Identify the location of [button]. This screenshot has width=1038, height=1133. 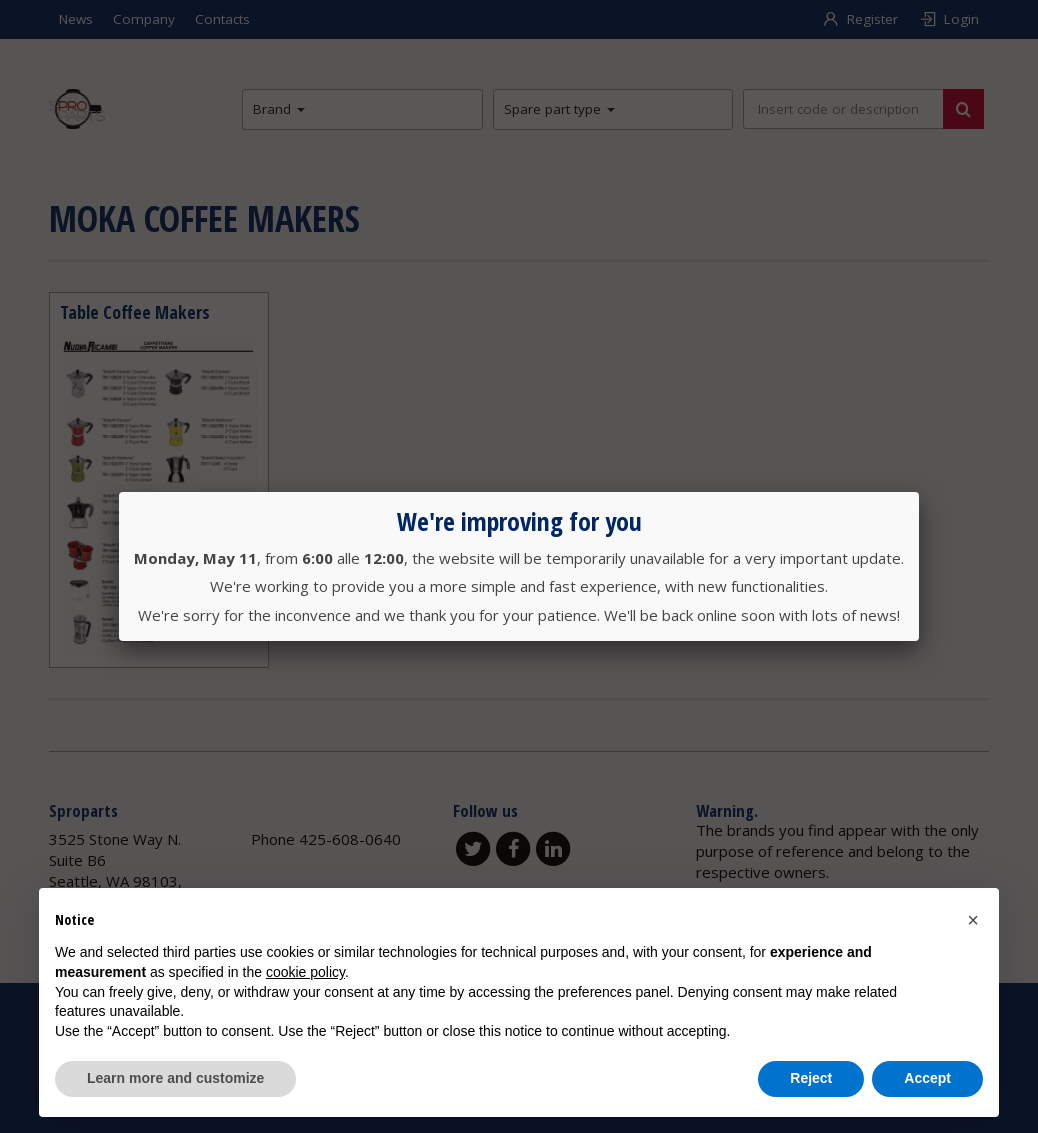
(973, 920).